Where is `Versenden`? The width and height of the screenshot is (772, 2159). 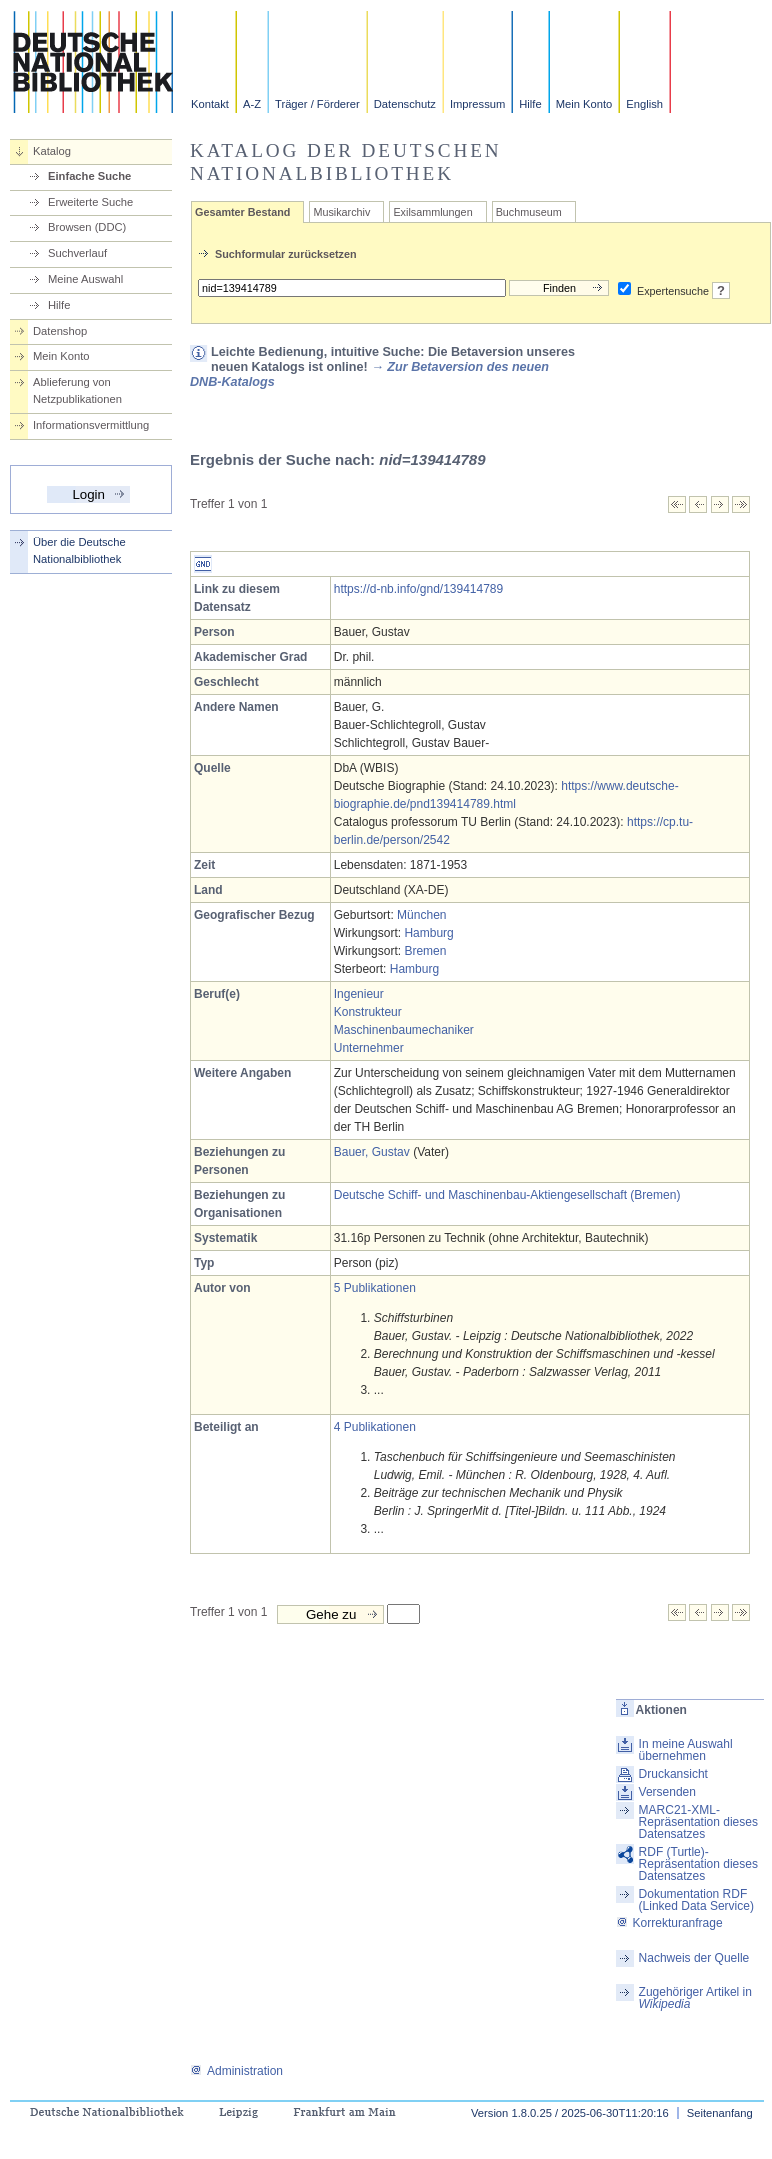 Versenden is located at coordinates (667, 1792).